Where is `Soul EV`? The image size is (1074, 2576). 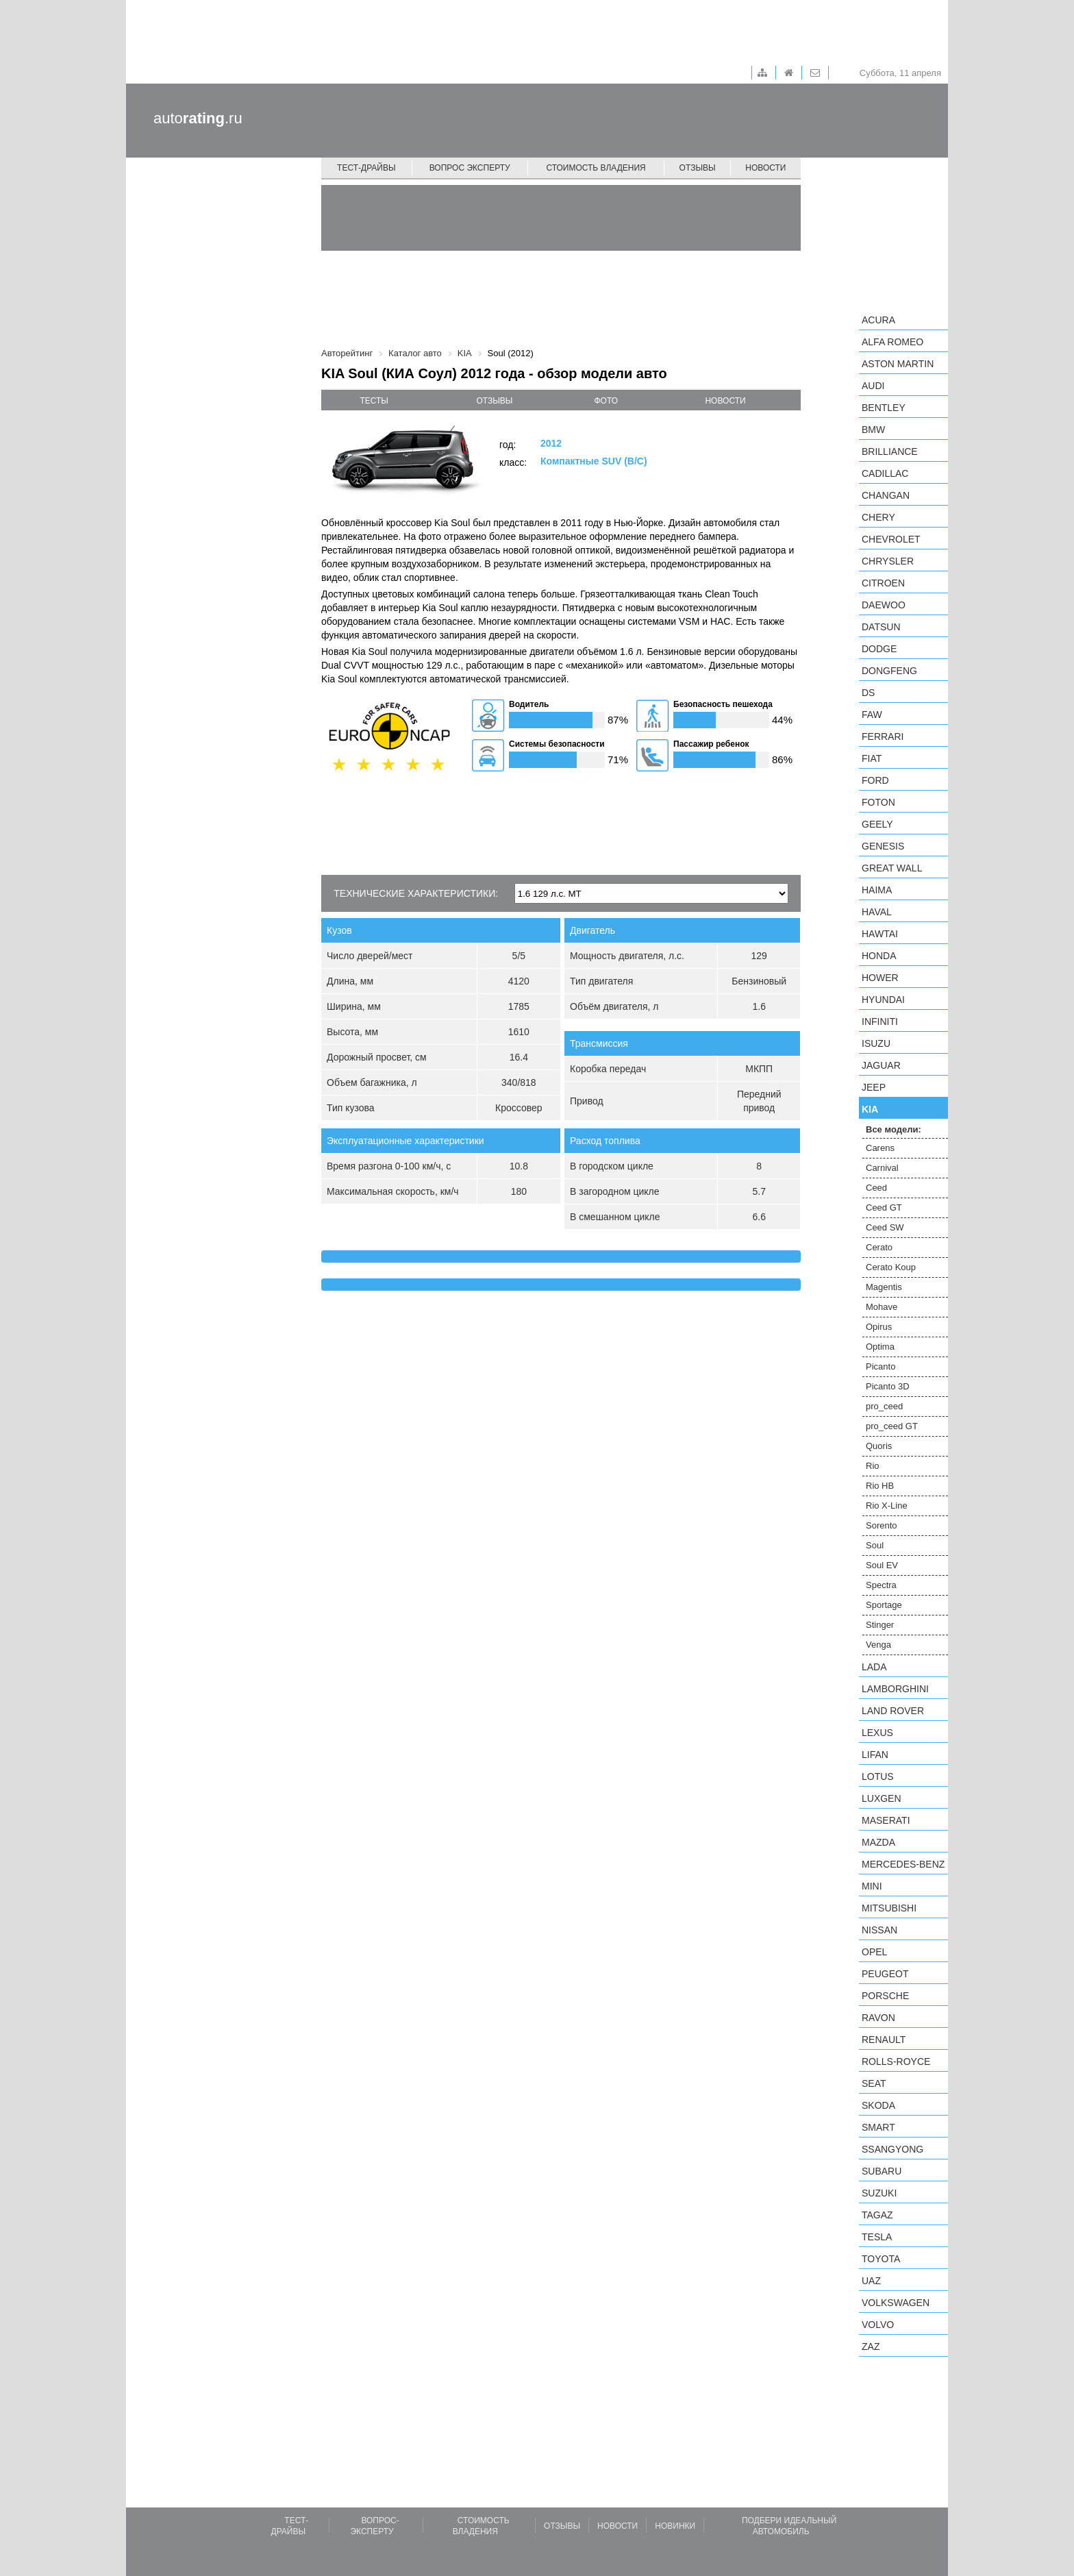 Soul EV is located at coordinates (882, 1565).